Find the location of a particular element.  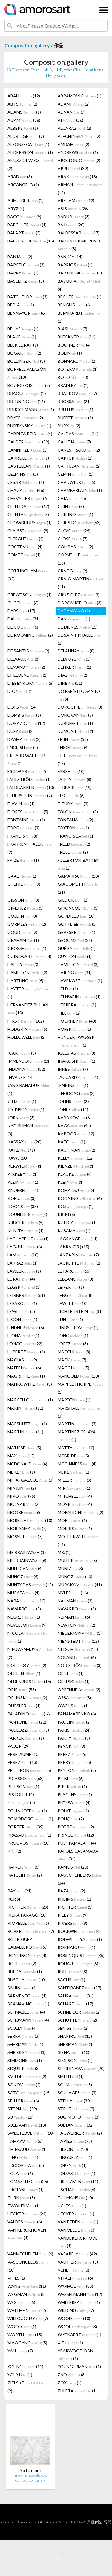

TAGWERKER (2) is located at coordinates (80, 2133).